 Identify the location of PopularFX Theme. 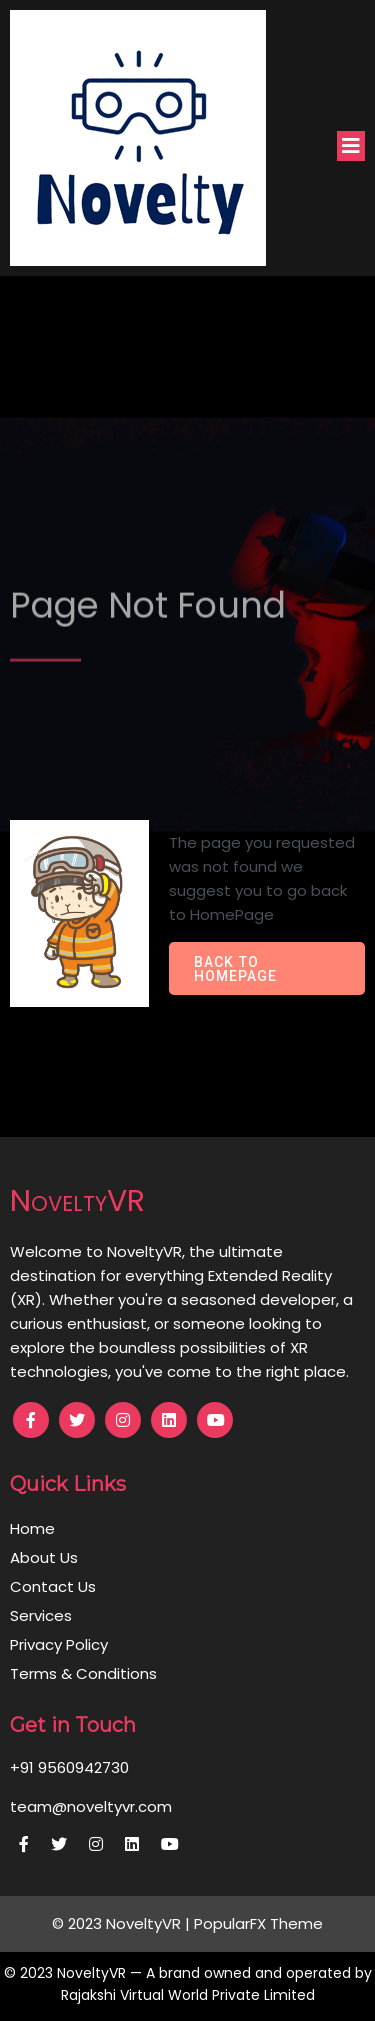
(258, 1923).